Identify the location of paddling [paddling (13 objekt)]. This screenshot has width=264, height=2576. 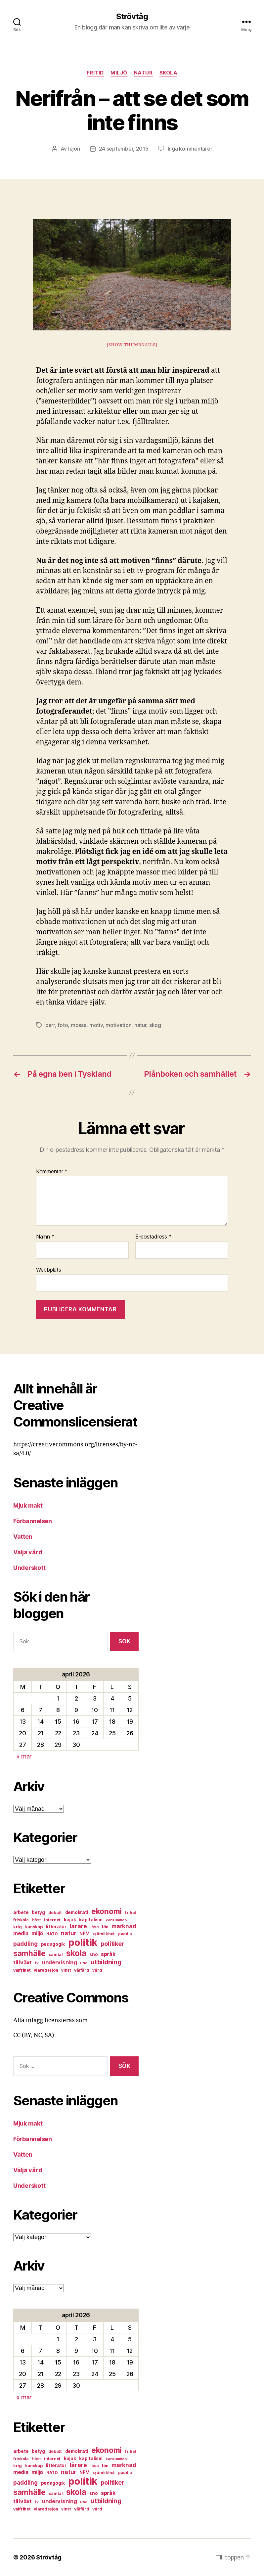
(25, 1943).